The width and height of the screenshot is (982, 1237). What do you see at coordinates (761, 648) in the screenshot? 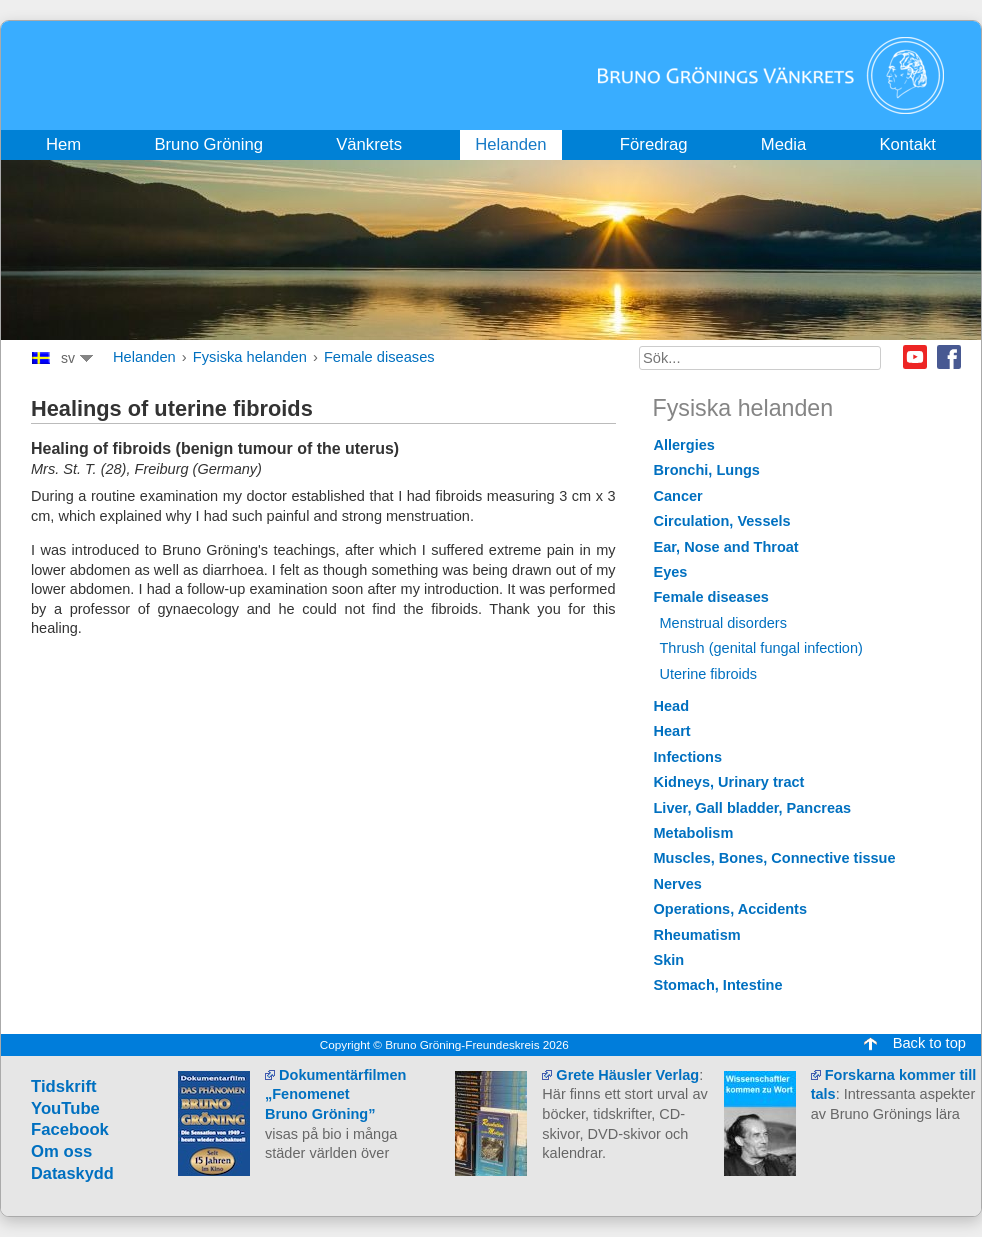
I see `Thrush (genital fungal infection)` at bounding box center [761, 648].